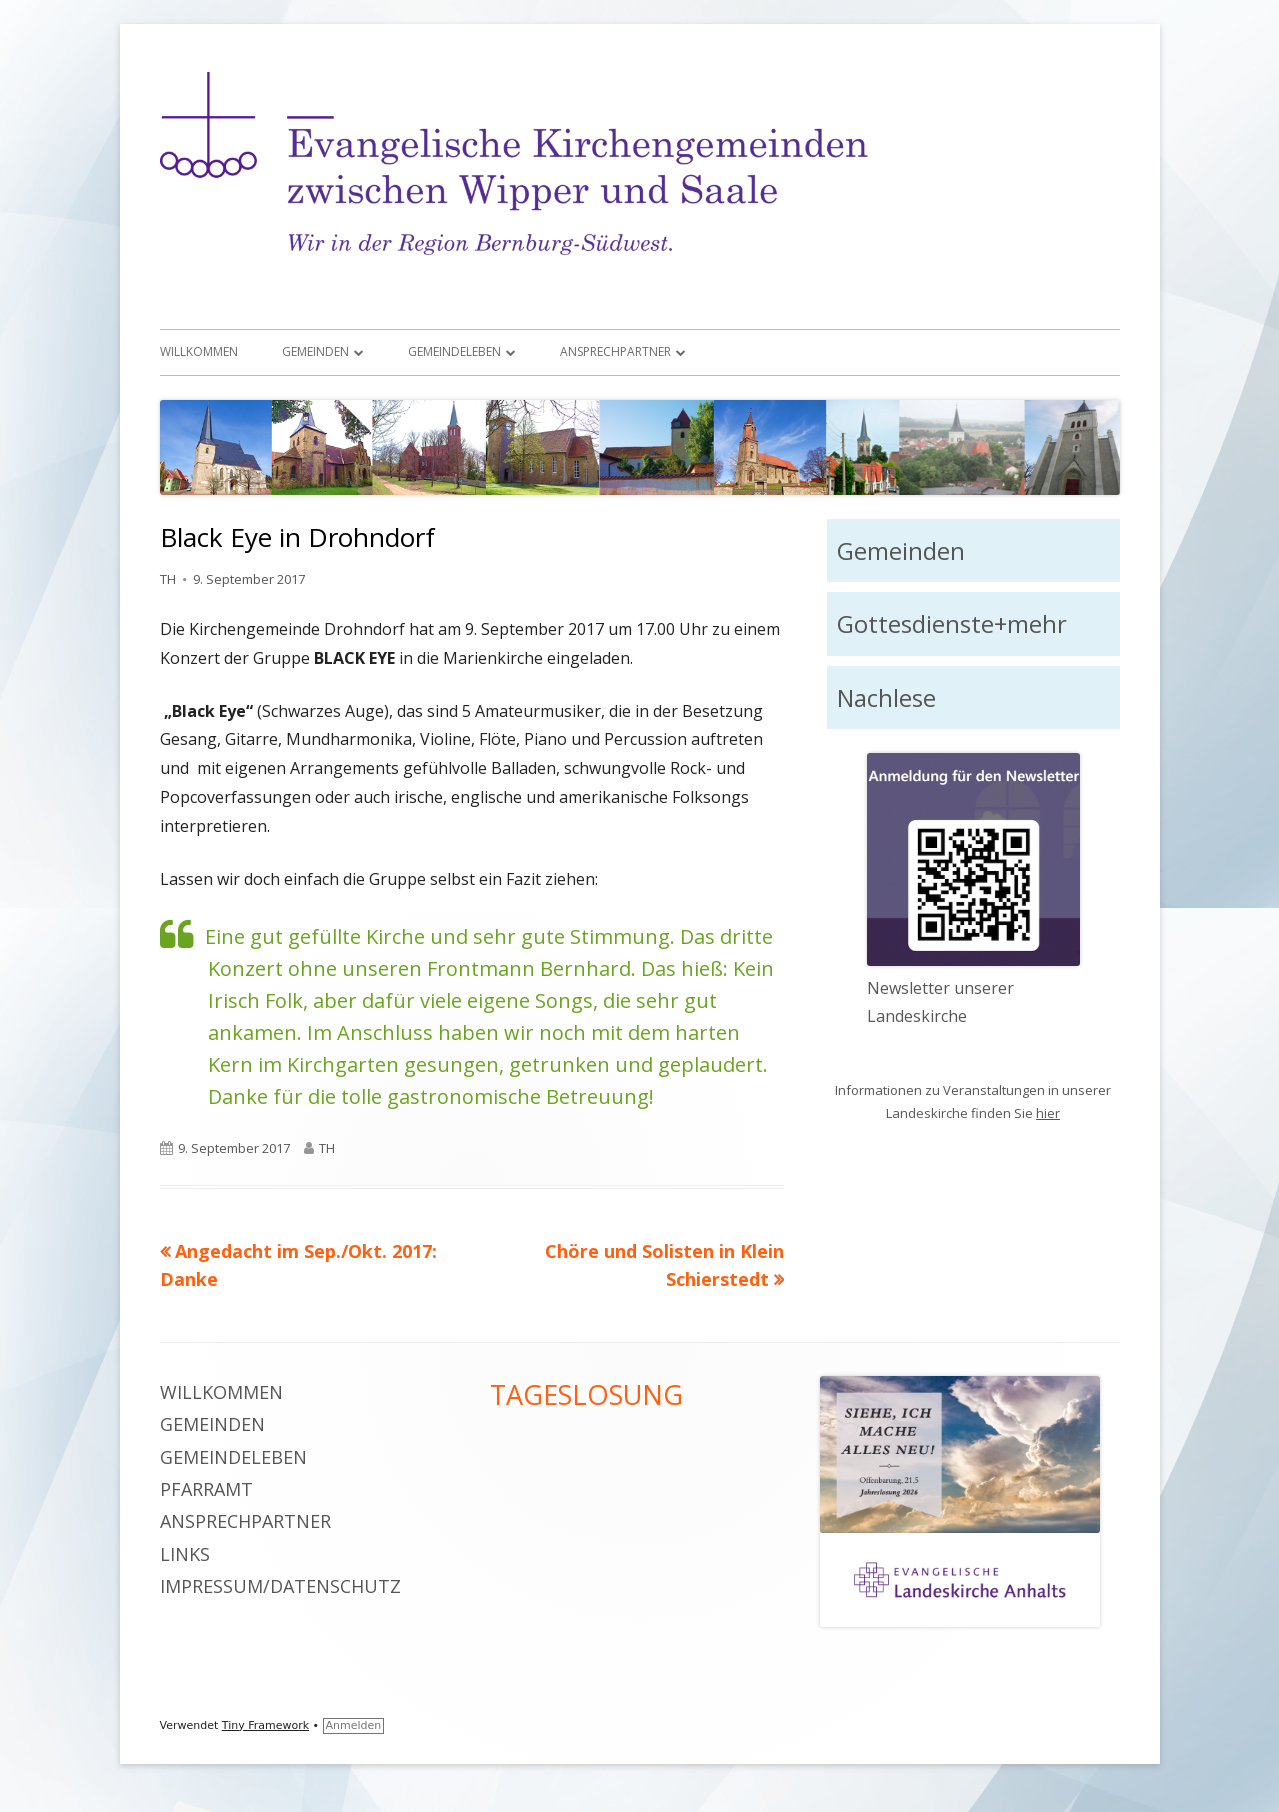  What do you see at coordinates (615, 351) in the screenshot?
I see `Ansprechpartner` at bounding box center [615, 351].